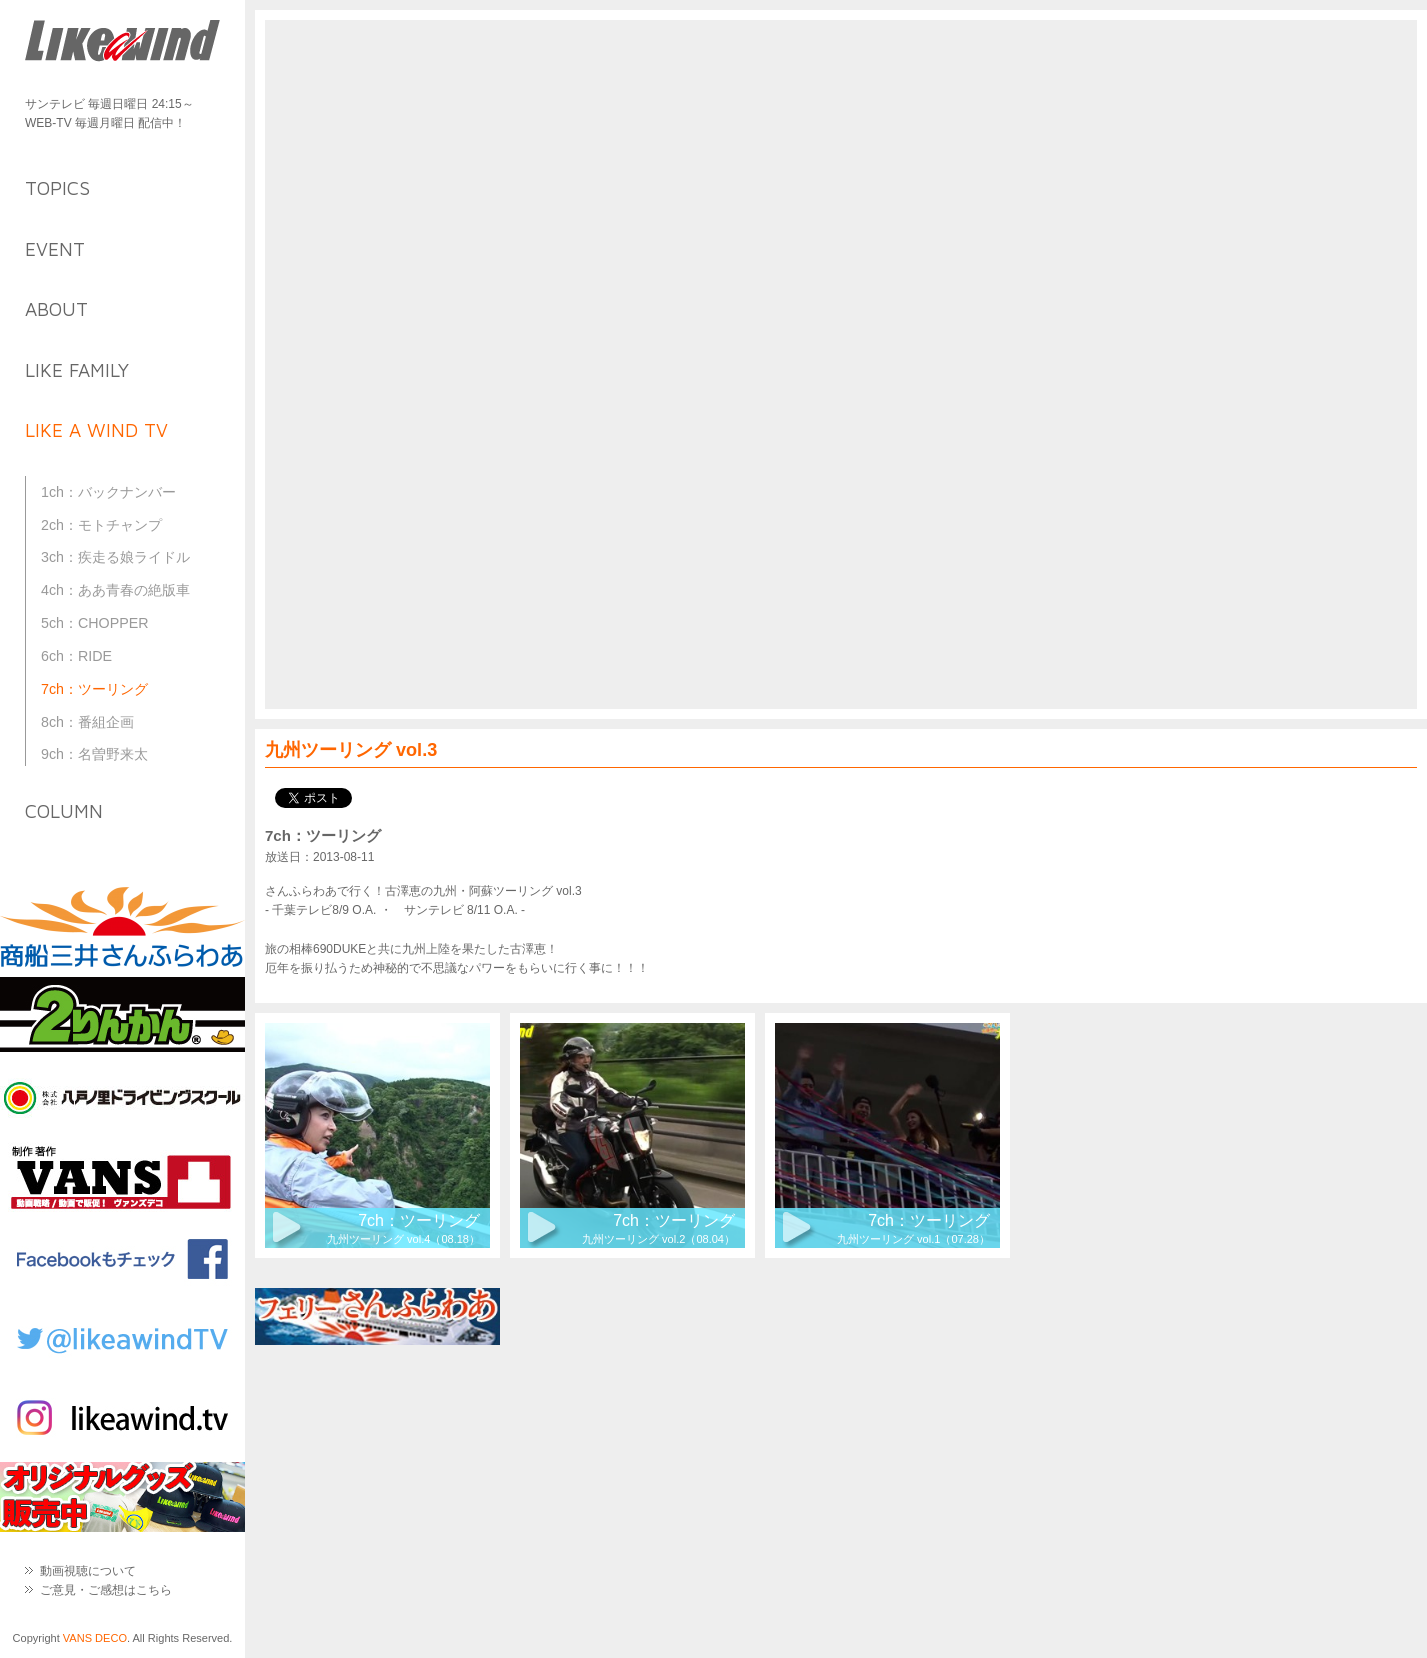  Describe the element at coordinates (122, 42) in the screenshot. I see `Like a Wind` at that location.